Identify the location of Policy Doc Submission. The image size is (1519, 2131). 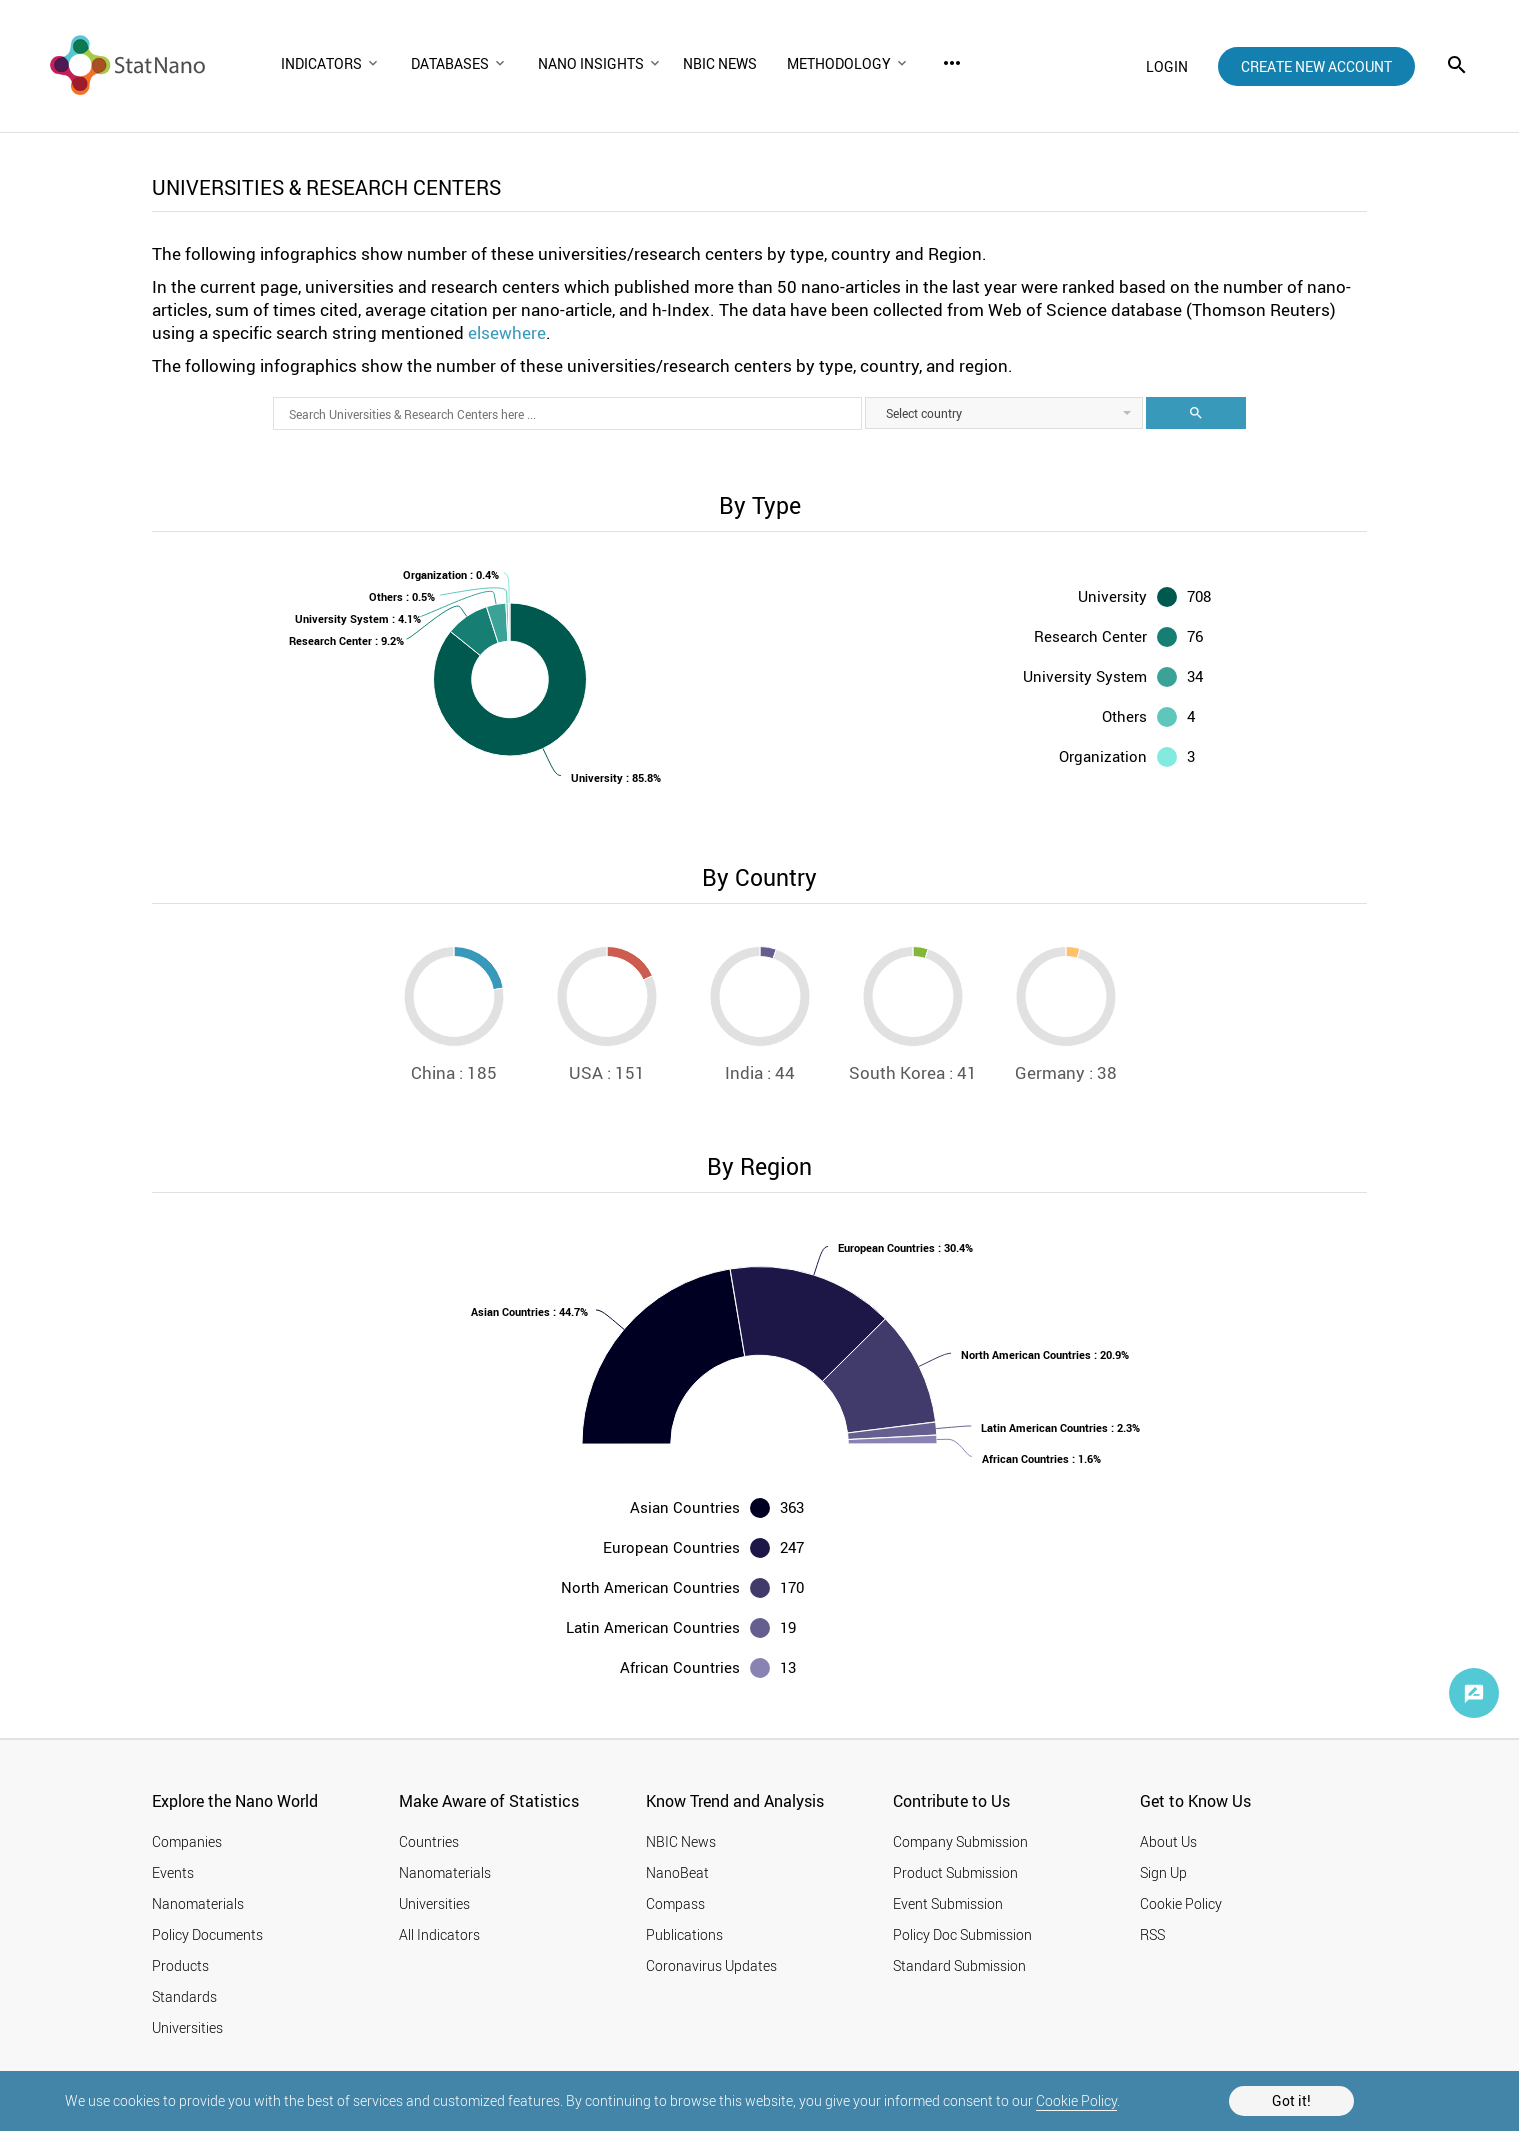
(962, 1934).